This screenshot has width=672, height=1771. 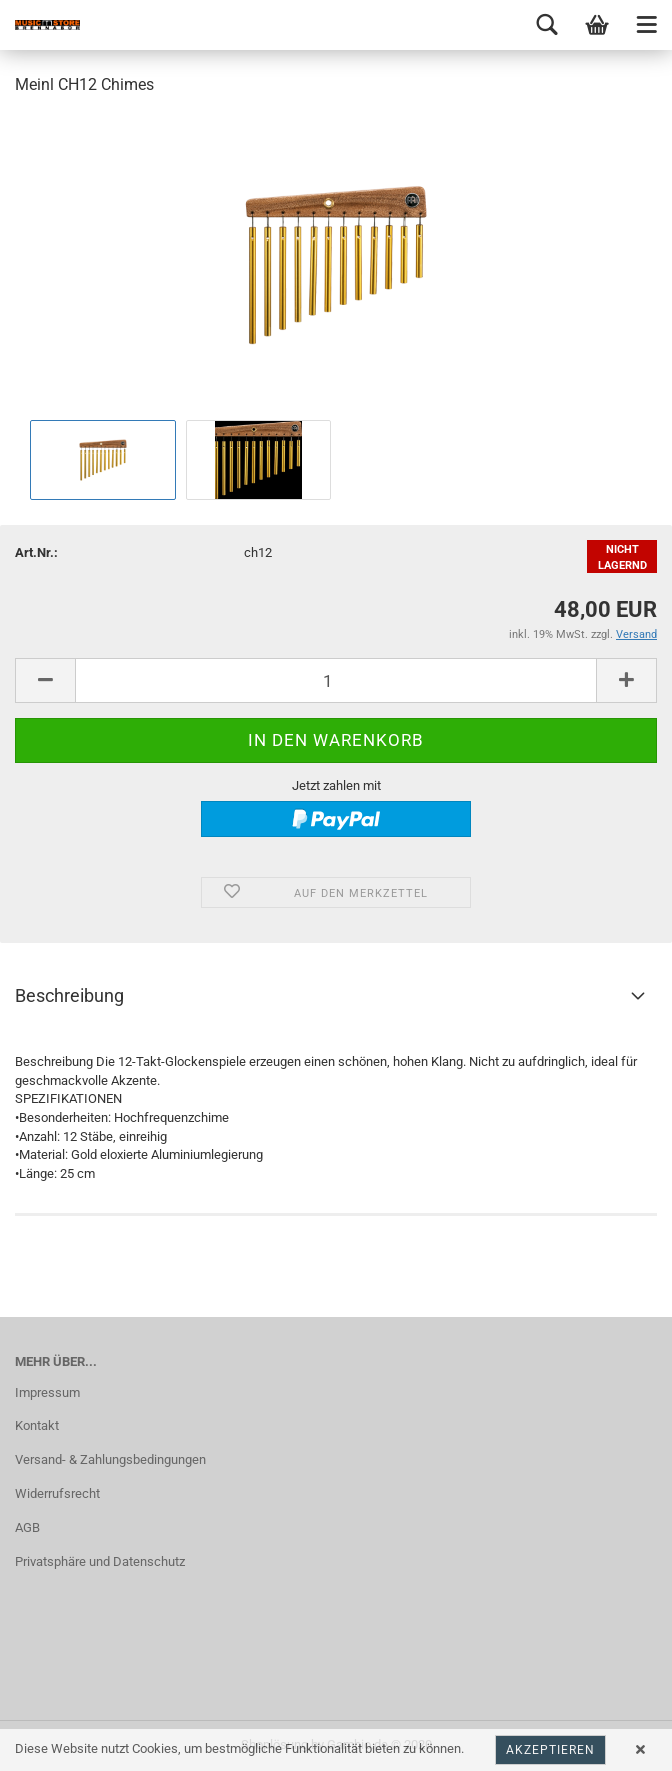 I want to click on Beschreibung, so click(x=69, y=995).